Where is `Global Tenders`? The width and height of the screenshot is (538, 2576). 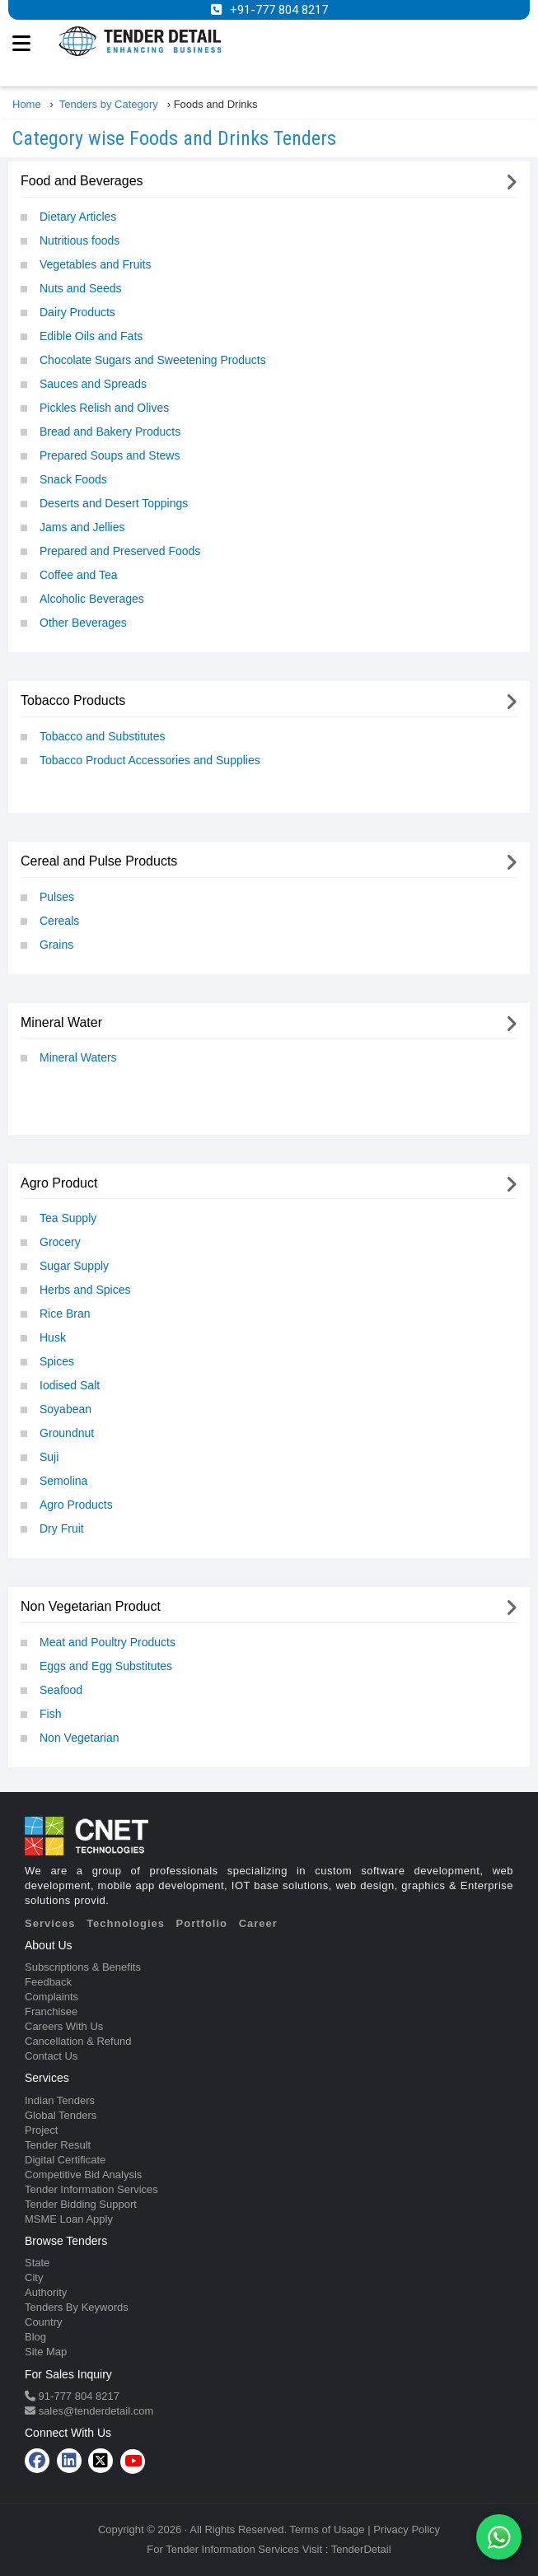 Global Tenders is located at coordinates (60, 2115).